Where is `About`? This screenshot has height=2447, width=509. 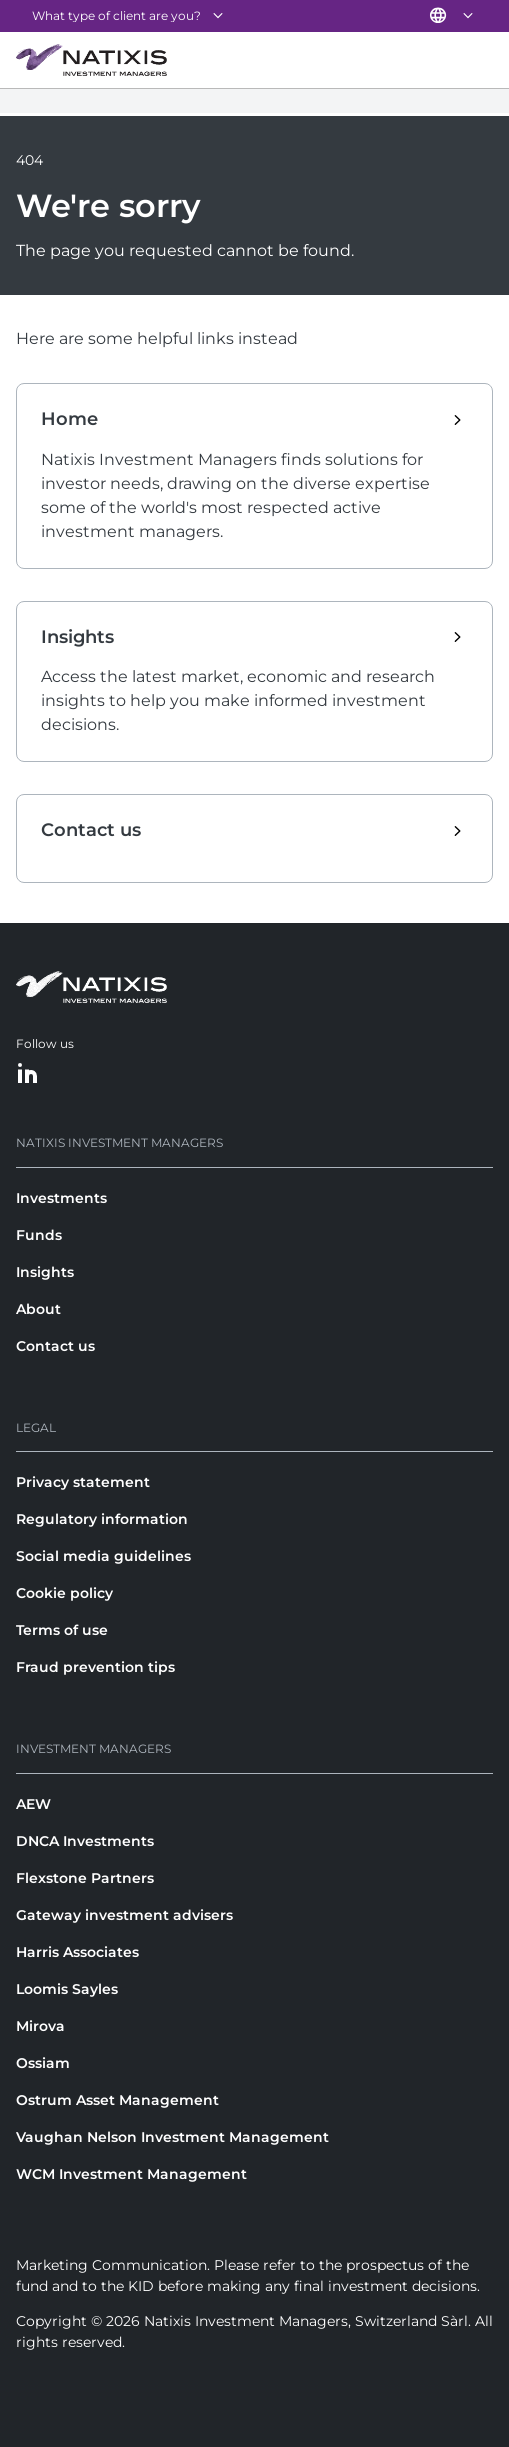
About is located at coordinates (38, 1309).